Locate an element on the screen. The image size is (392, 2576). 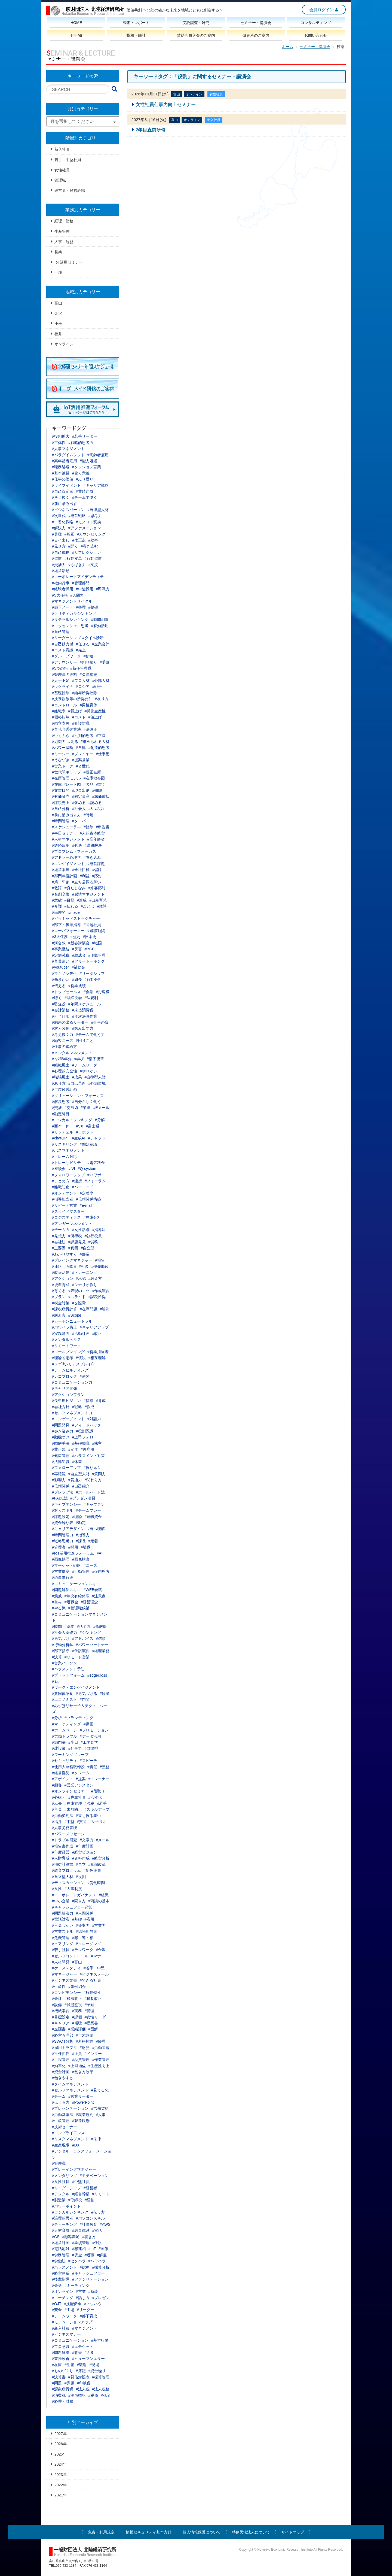
#品質管理 is located at coordinates (81, 2059).